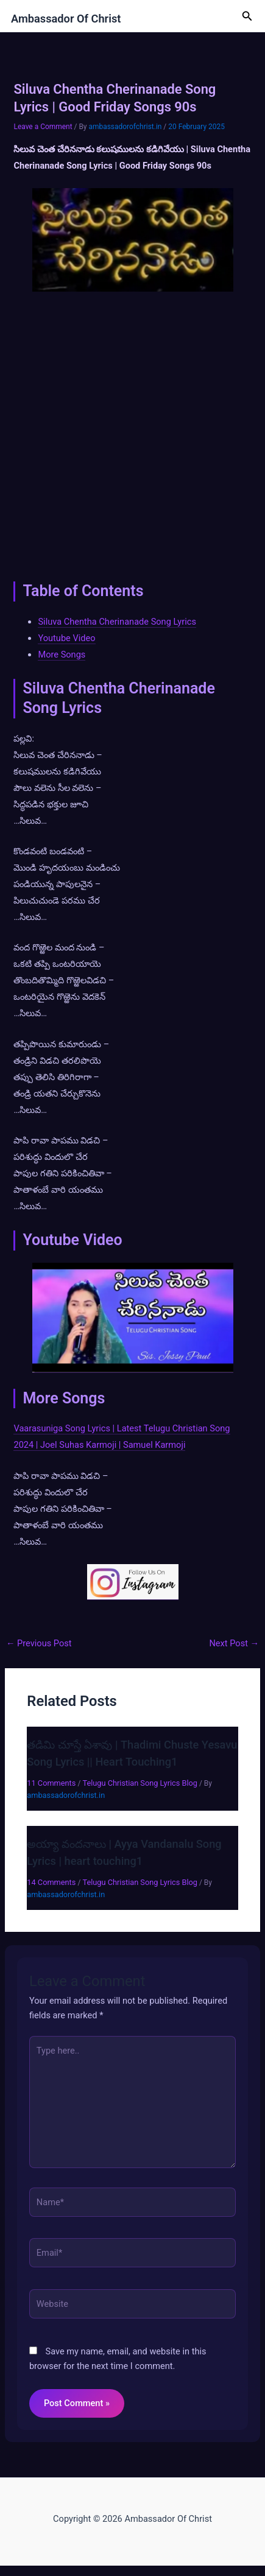  Describe the element at coordinates (132, 433) in the screenshot. I see `[Advertisement]` at that location.